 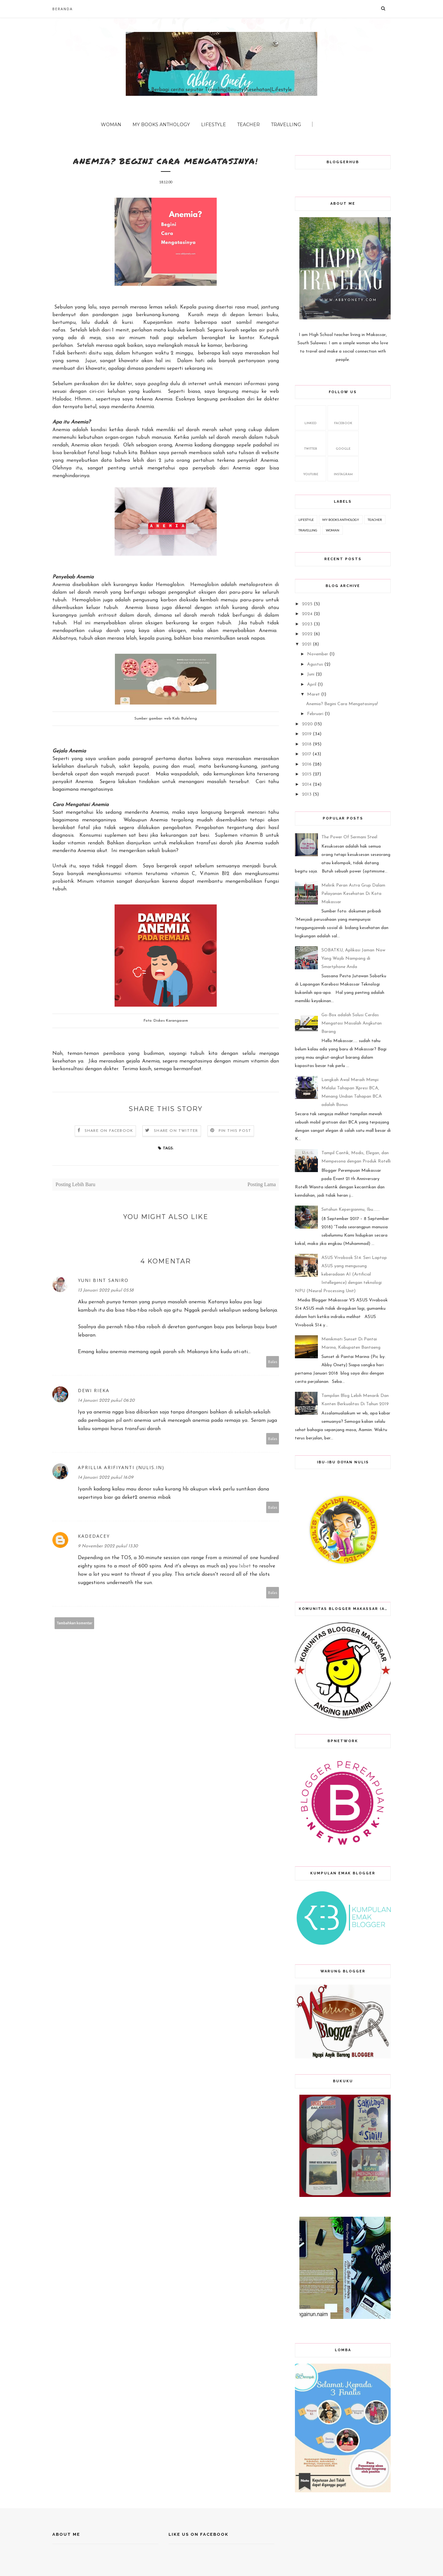 What do you see at coordinates (307, 784) in the screenshot?
I see `2014` at bounding box center [307, 784].